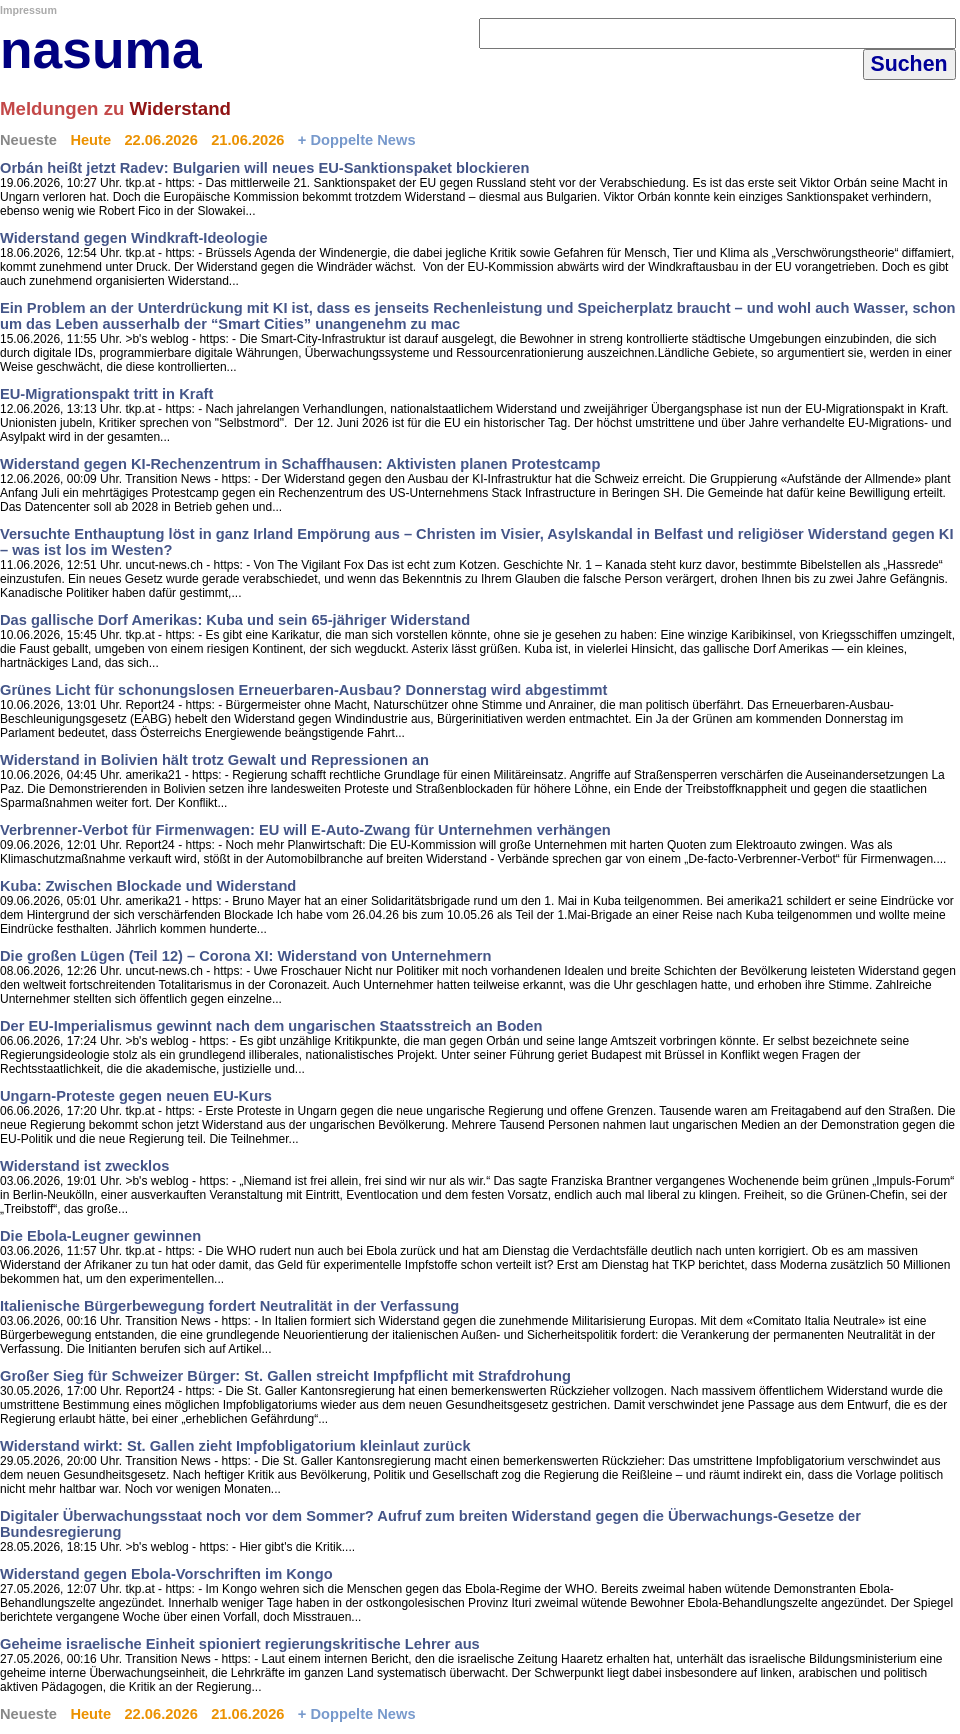 The image size is (960, 1734). What do you see at coordinates (90, 140) in the screenshot?
I see `Heute` at bounding box center [90, 140].